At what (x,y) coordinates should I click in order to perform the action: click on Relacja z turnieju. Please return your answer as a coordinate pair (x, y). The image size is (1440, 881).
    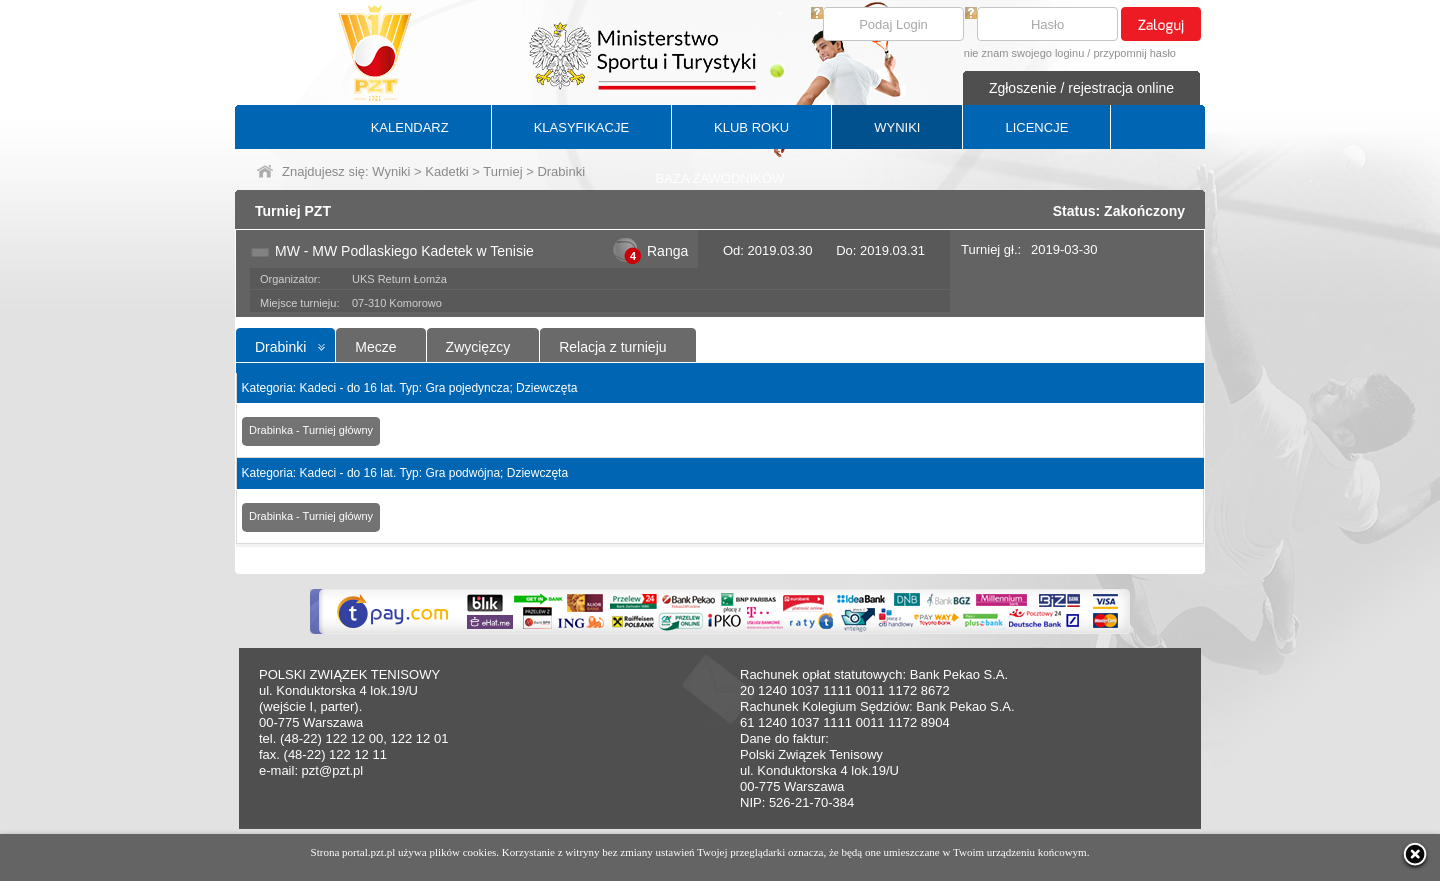
    Looking at the image, I should click on (612, 347).